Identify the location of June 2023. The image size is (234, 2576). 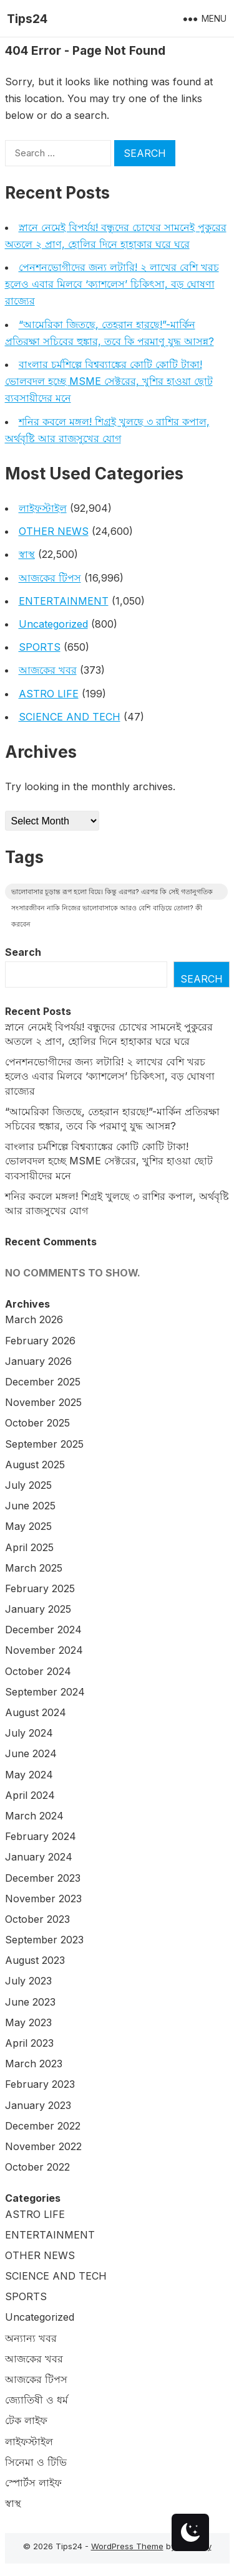
(30, 2002).